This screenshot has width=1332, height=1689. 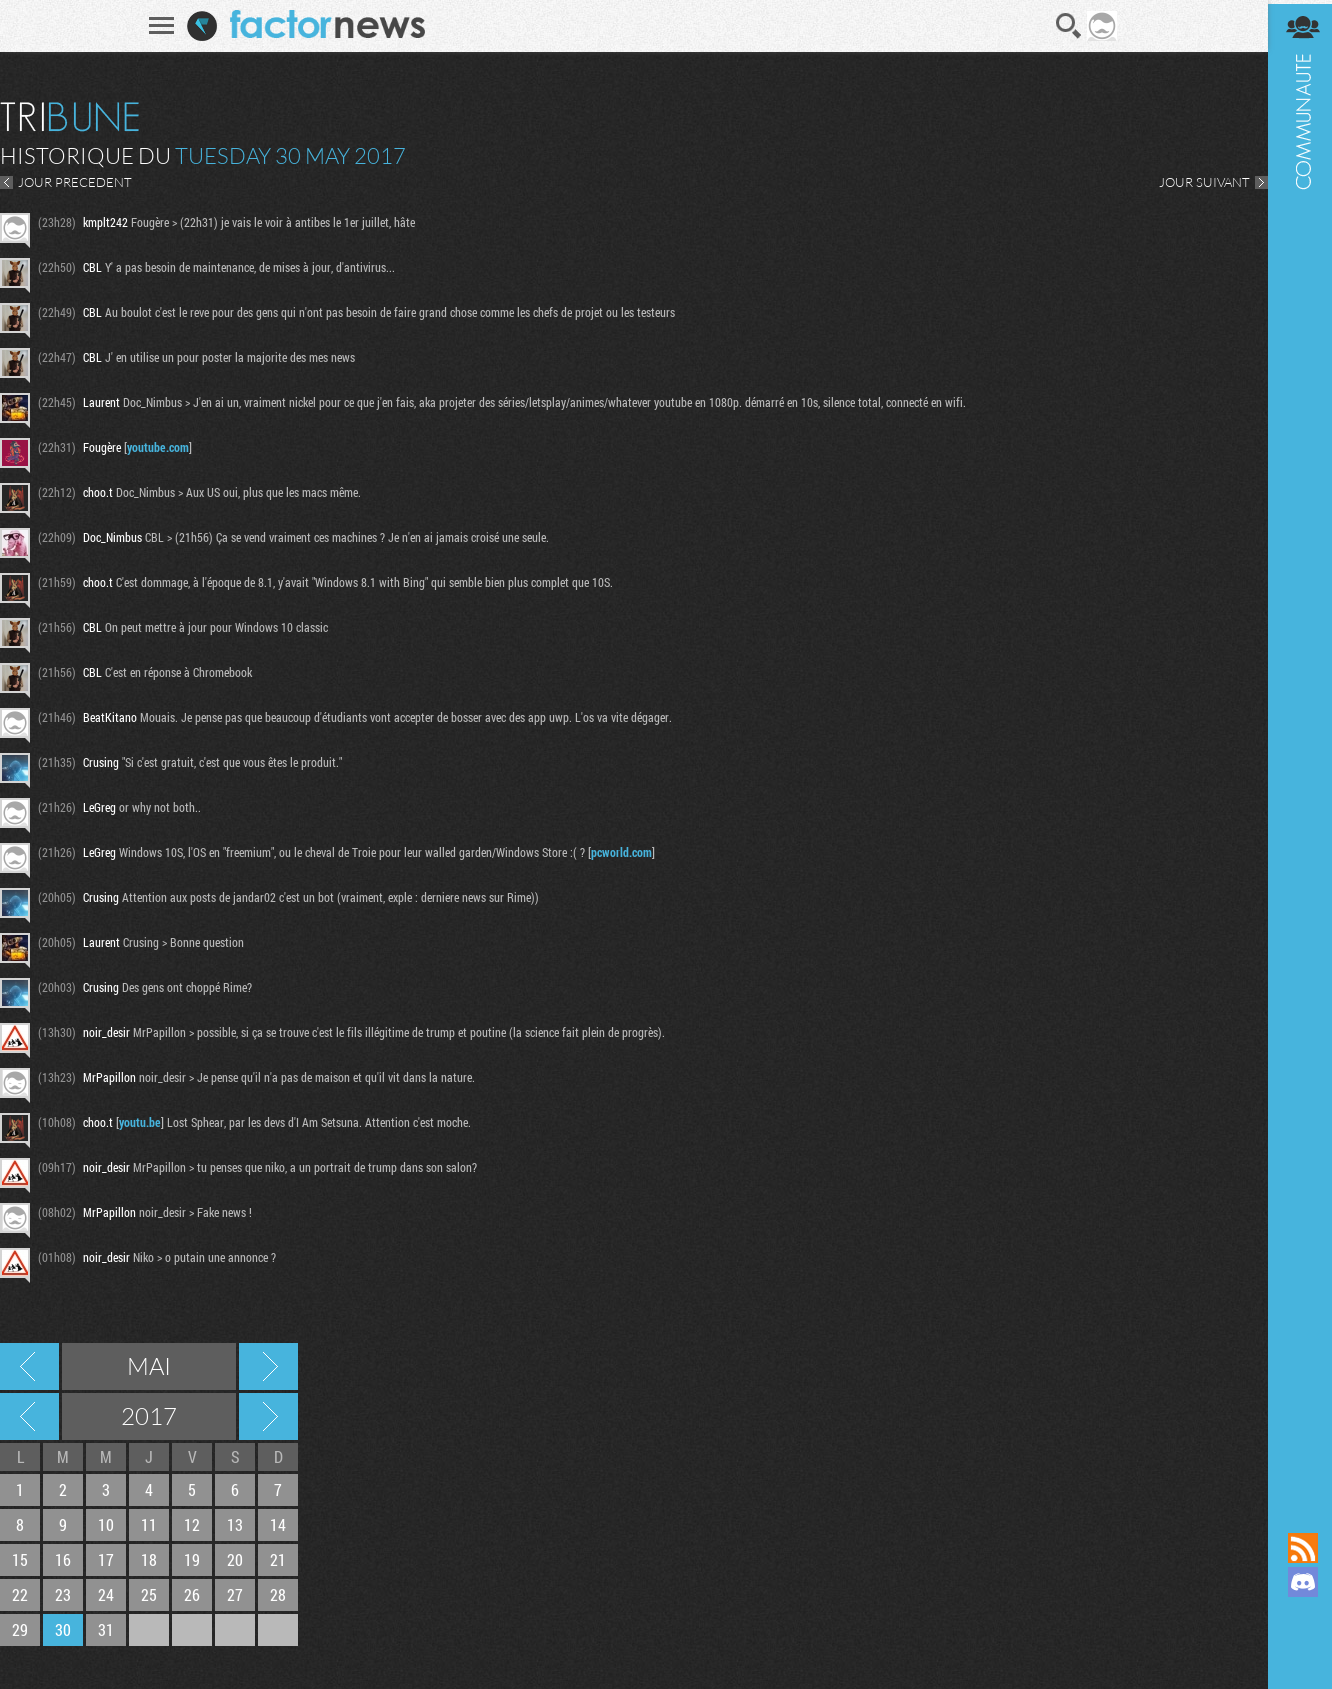 What do you see at coordinates (192, 1559) in the screenshot?
I see `19` at bounding box center [192, 1559].